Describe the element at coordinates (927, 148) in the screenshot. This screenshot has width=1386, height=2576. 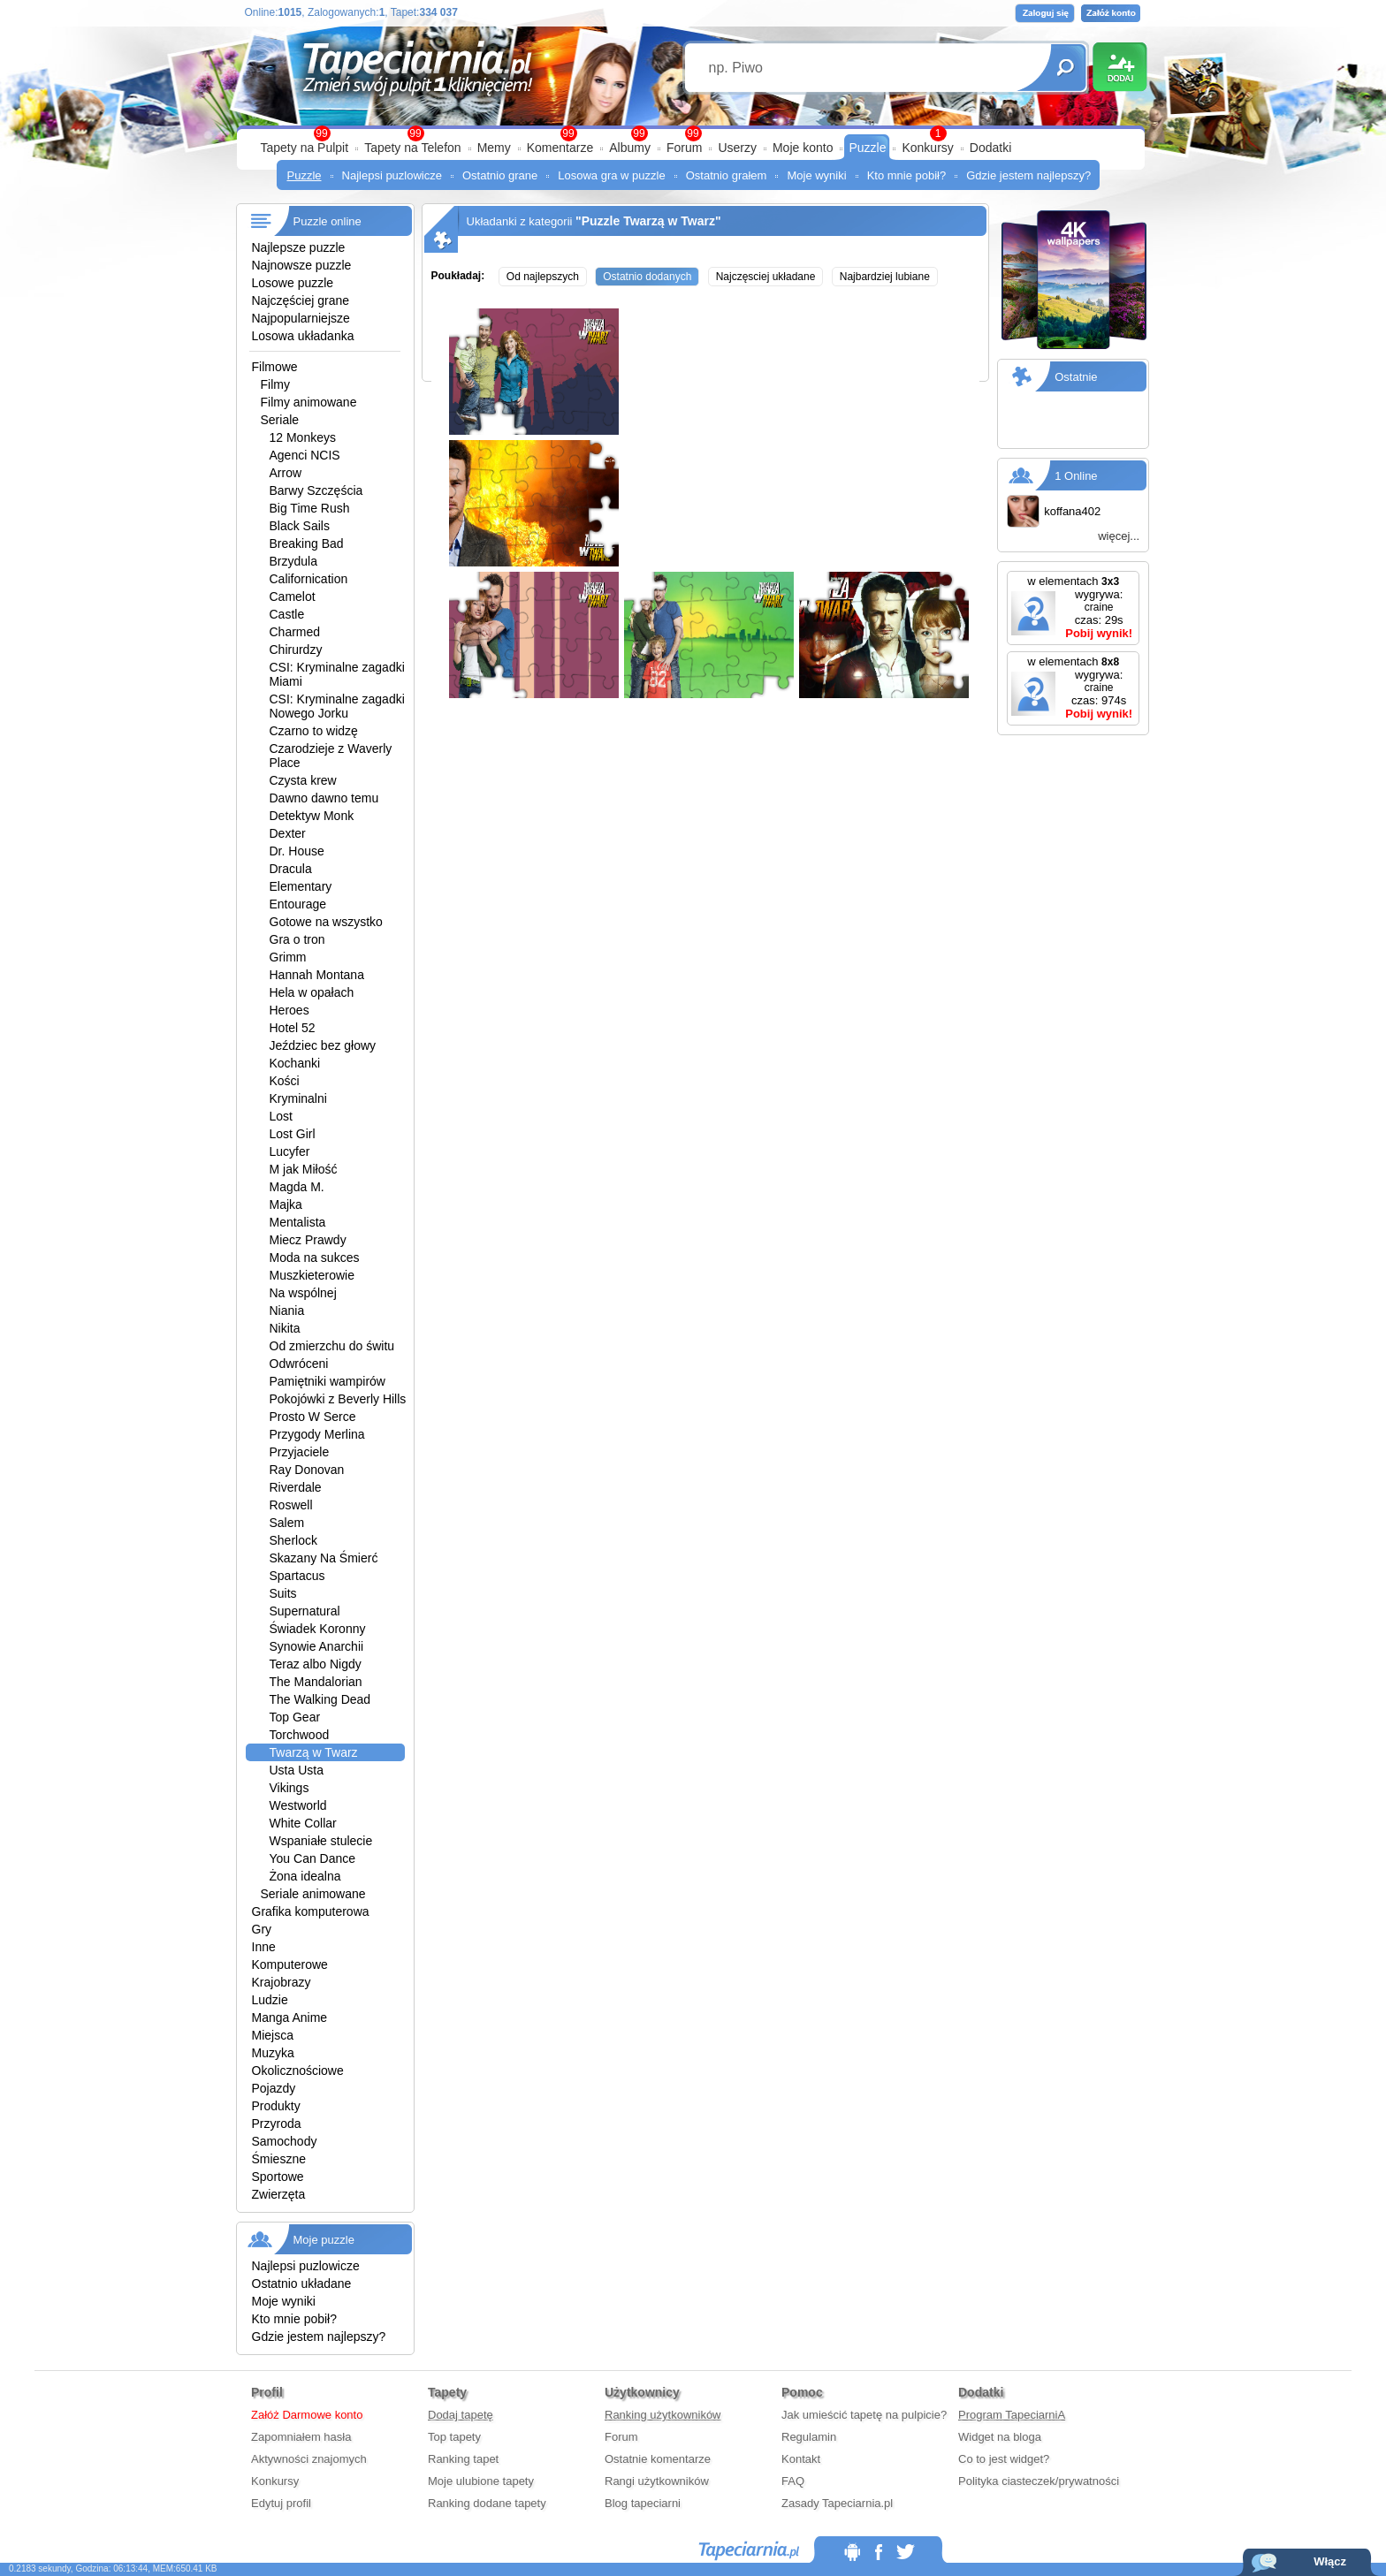
I see `Konkursy` at that location.